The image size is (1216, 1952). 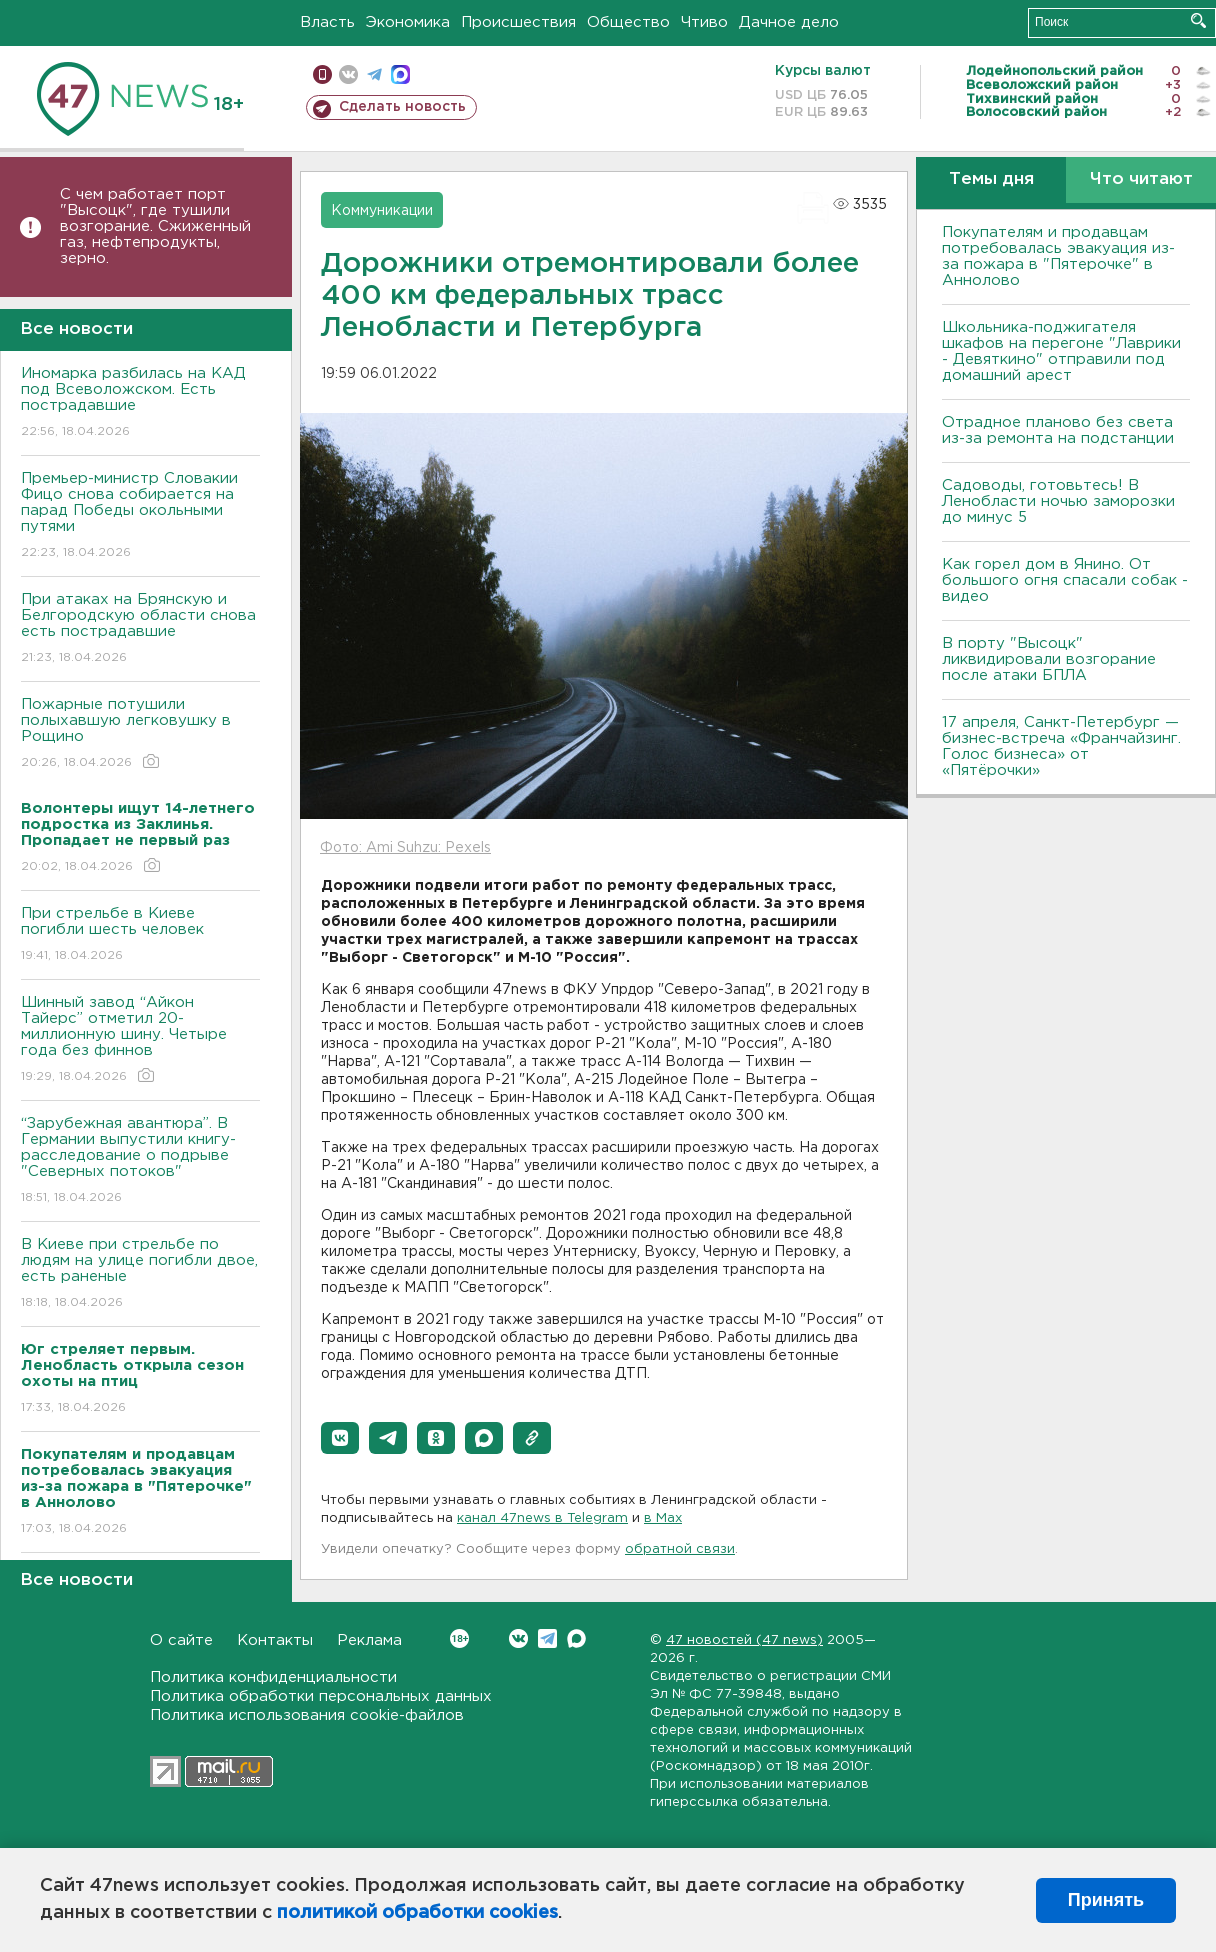 I want to click on При атаках на Брянскую и Белгородскую области снова есть пострадавшие, so click(x=140, y=629).